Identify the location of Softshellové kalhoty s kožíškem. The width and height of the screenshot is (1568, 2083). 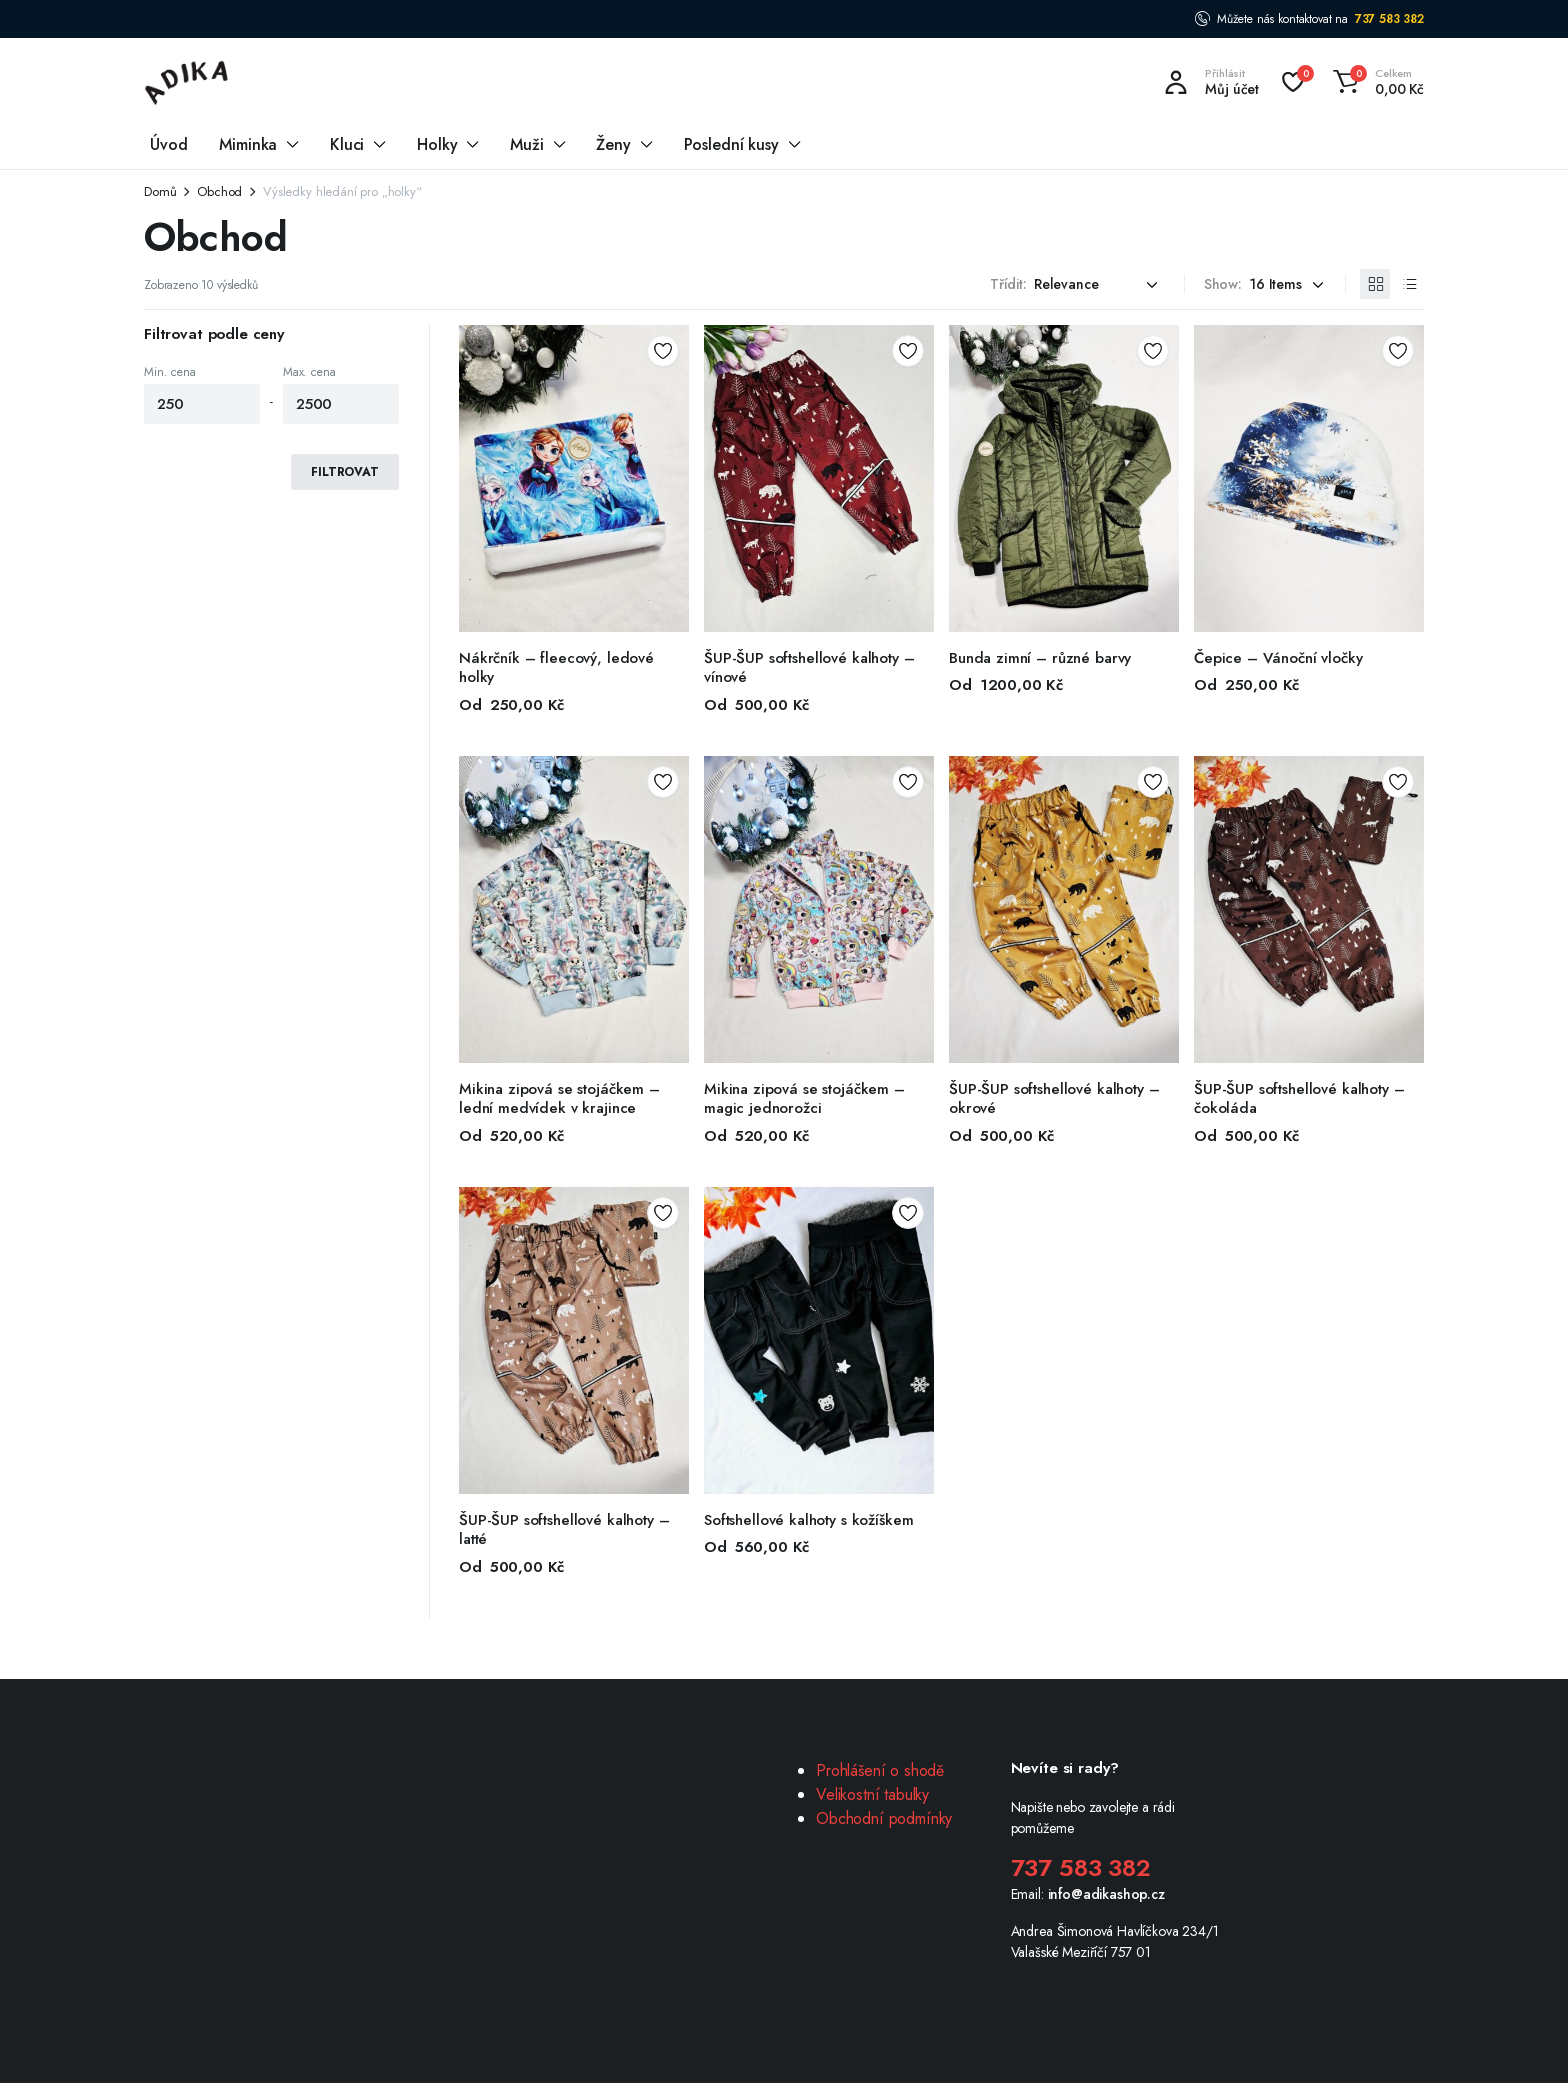
(808, 1520).